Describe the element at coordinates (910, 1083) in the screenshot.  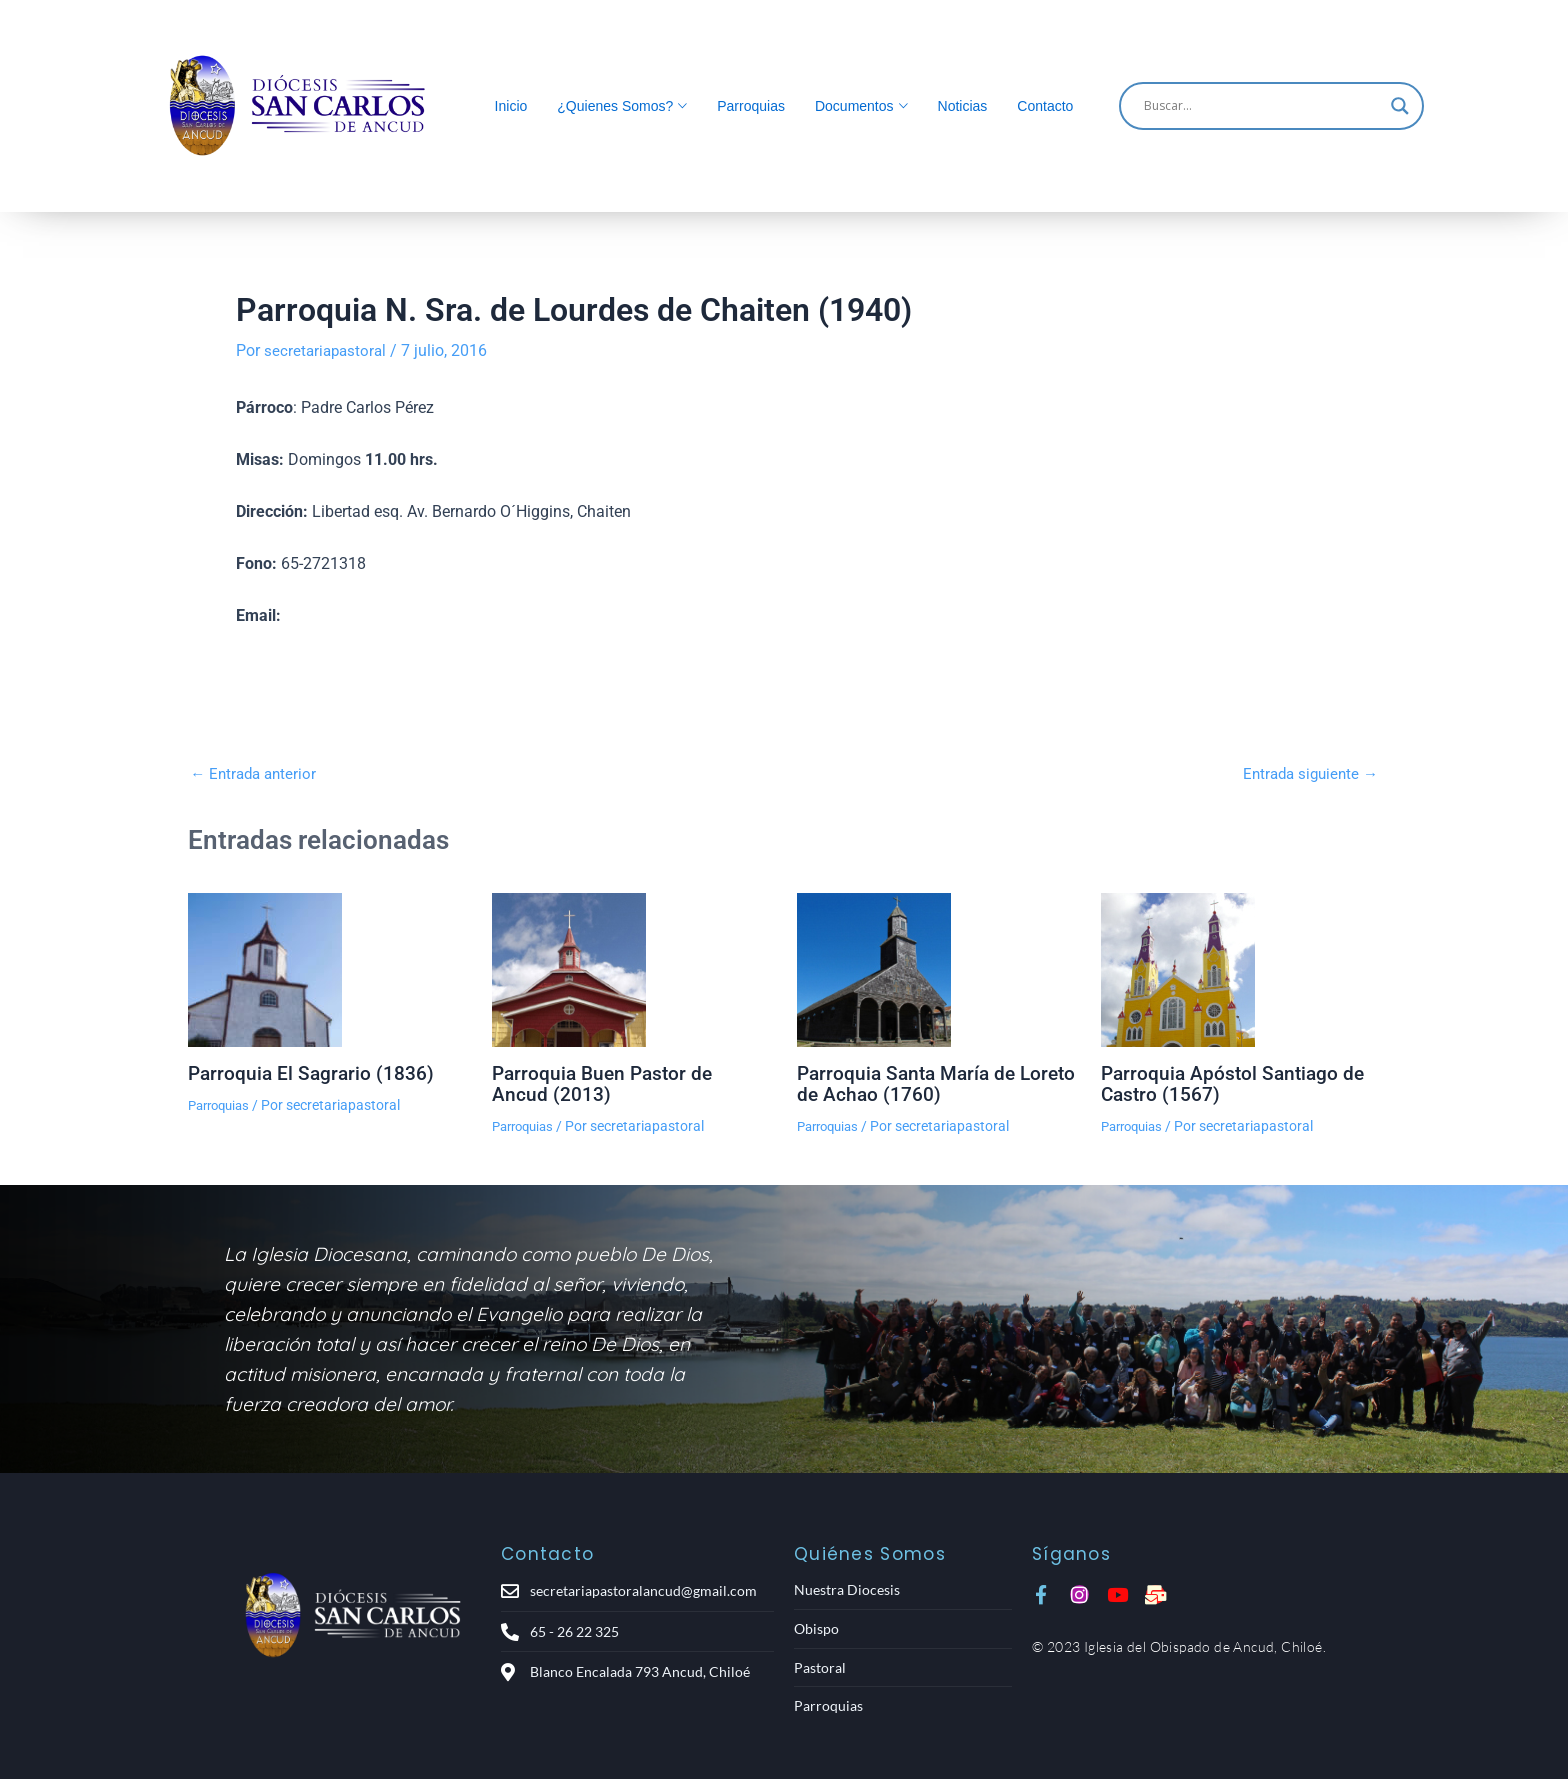
I see `Parroquia Santa María de Loreto de Achao (1760)` at that location.